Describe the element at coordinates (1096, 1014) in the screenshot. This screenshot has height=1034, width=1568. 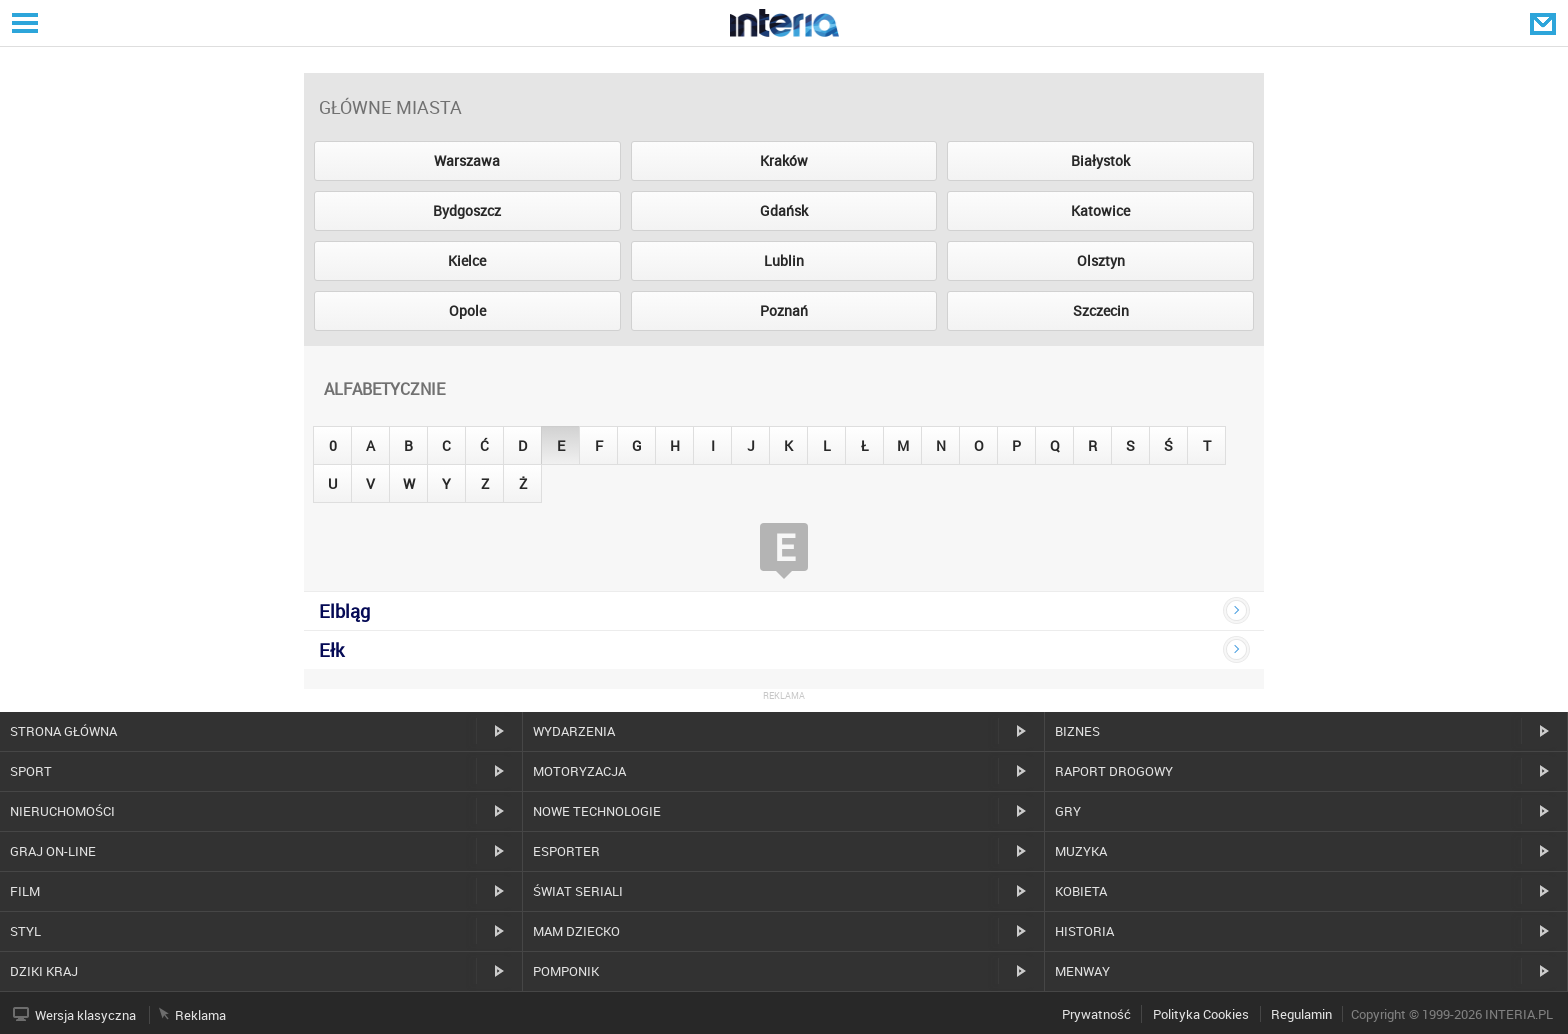
I see `Prywatność` at that location.